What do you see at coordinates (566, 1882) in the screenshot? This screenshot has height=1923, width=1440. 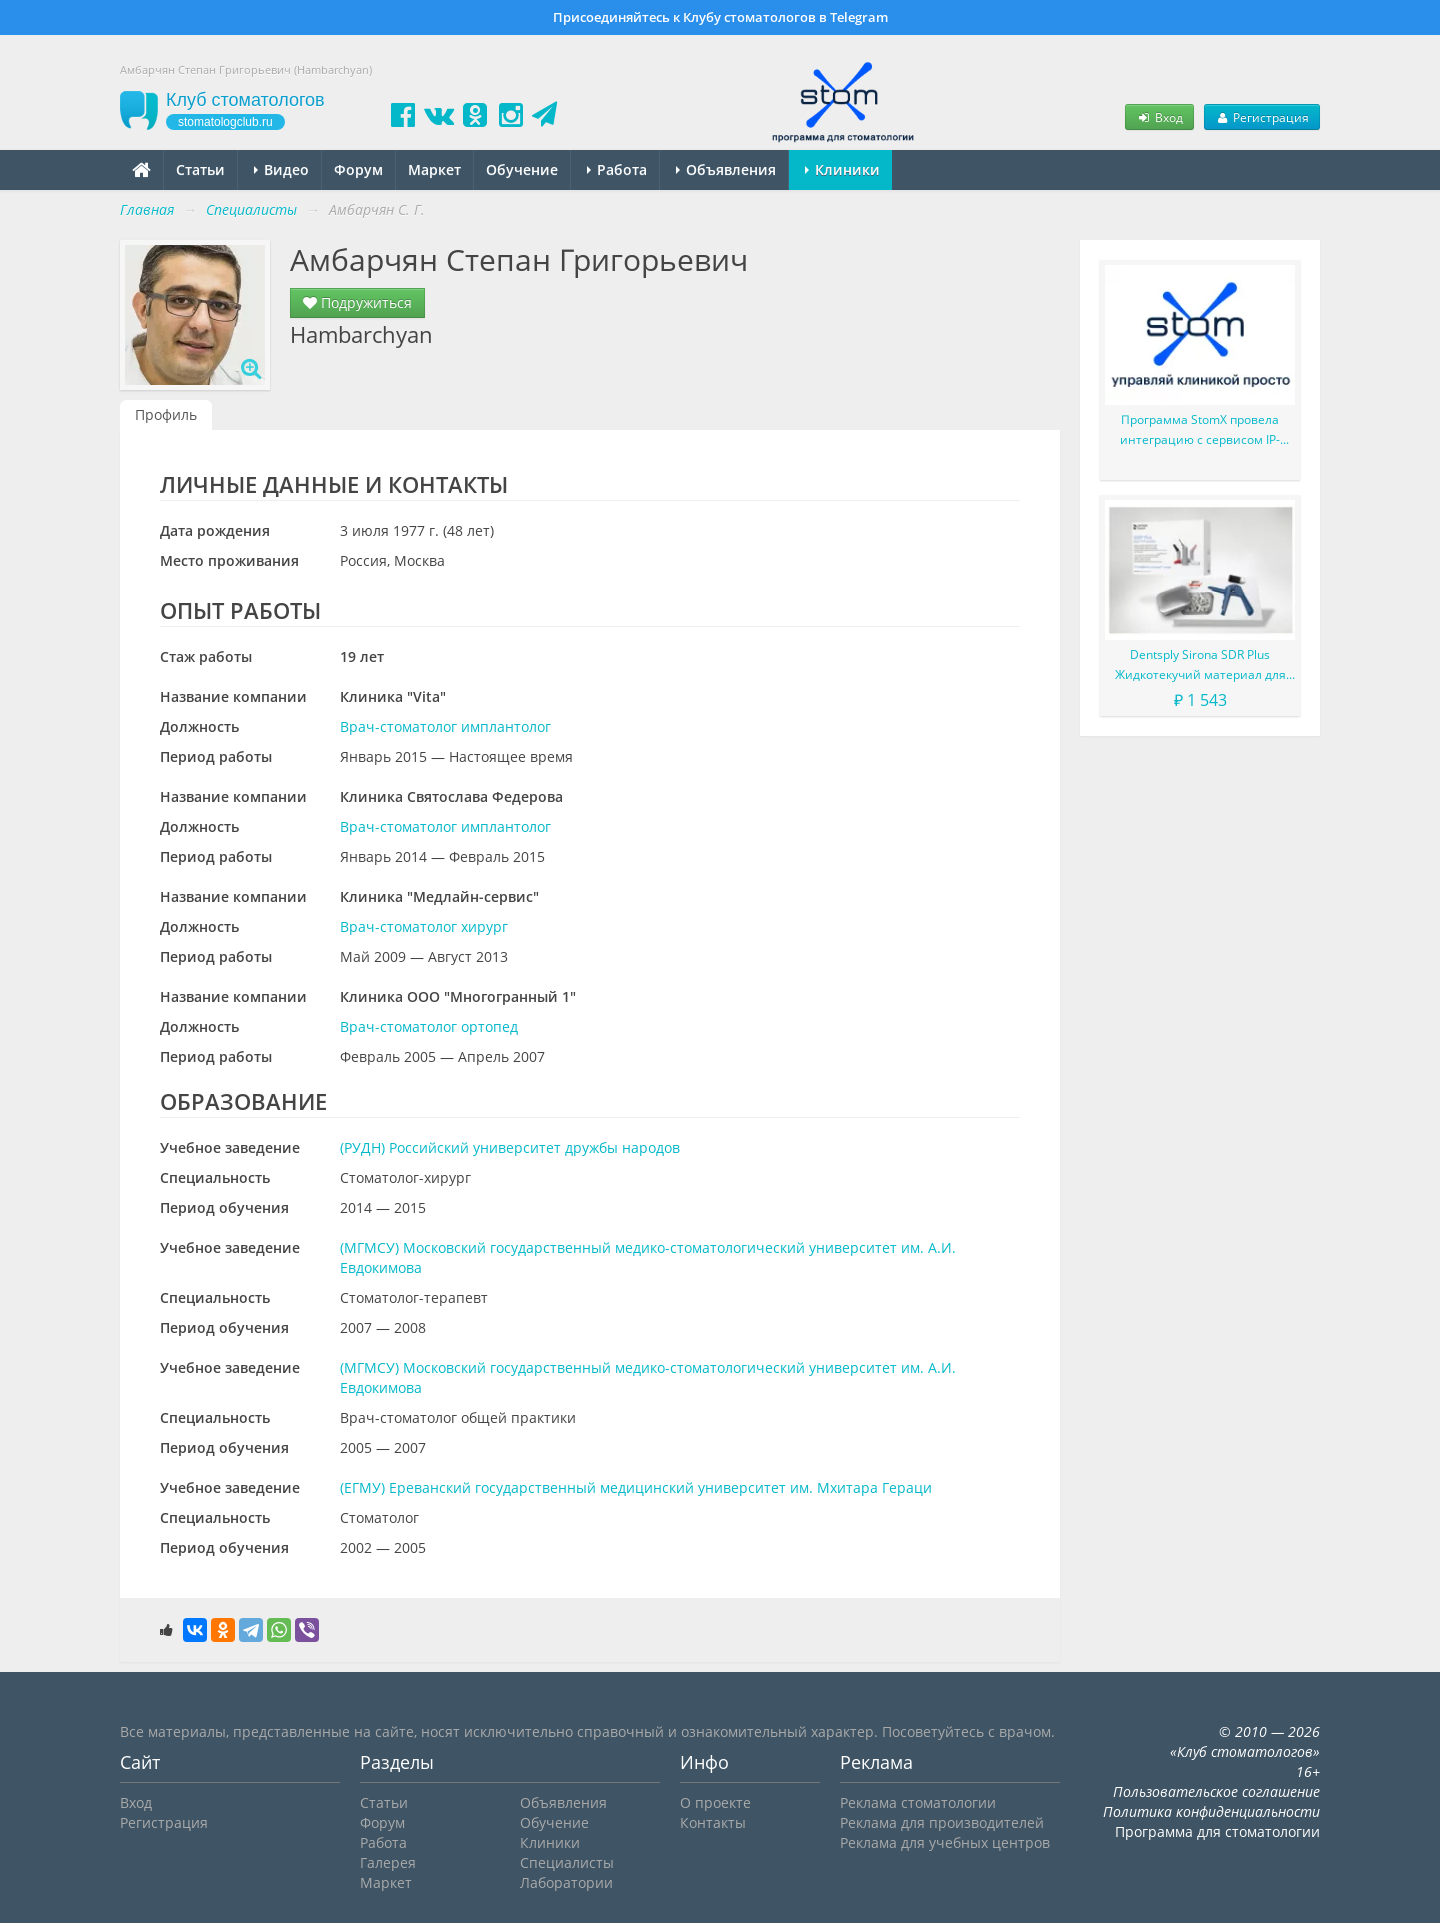 I see `Лаборатории` at bounding box center [566, 1882].